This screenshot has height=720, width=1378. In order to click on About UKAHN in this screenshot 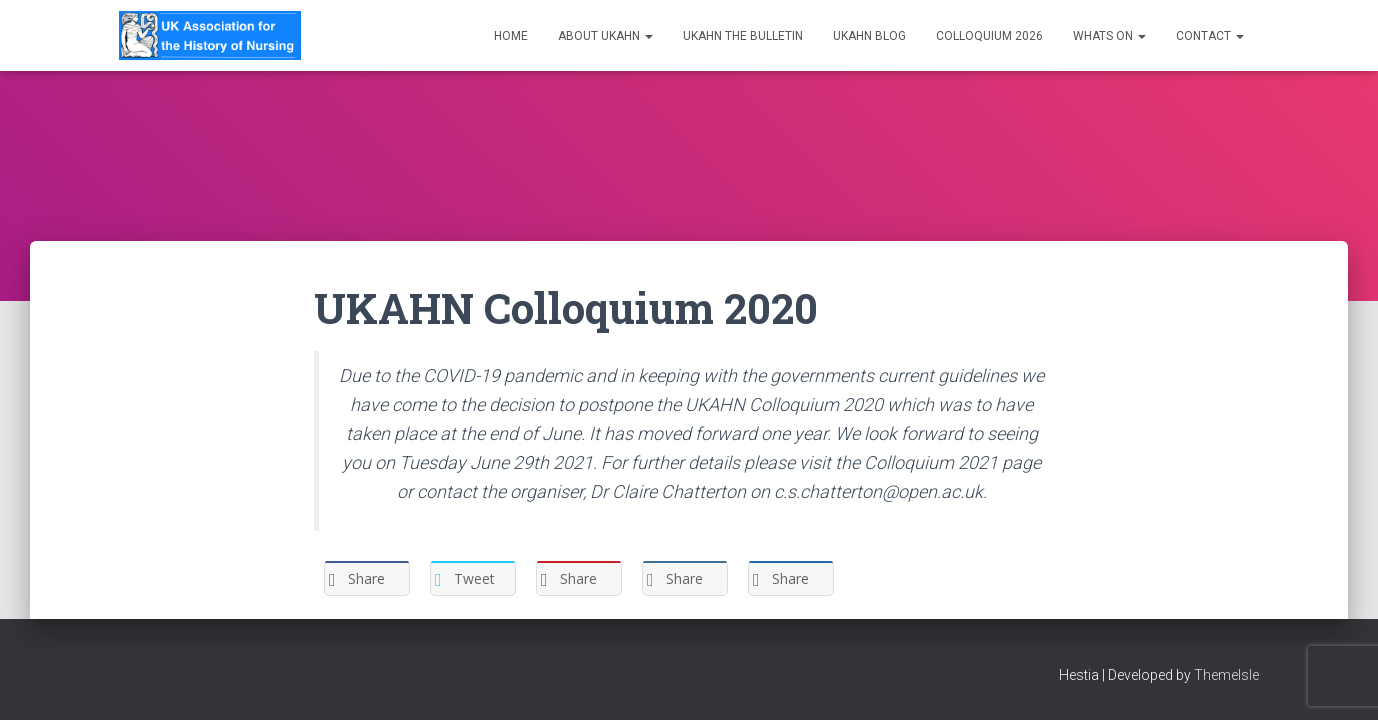, I will do `click(605, 36)`.